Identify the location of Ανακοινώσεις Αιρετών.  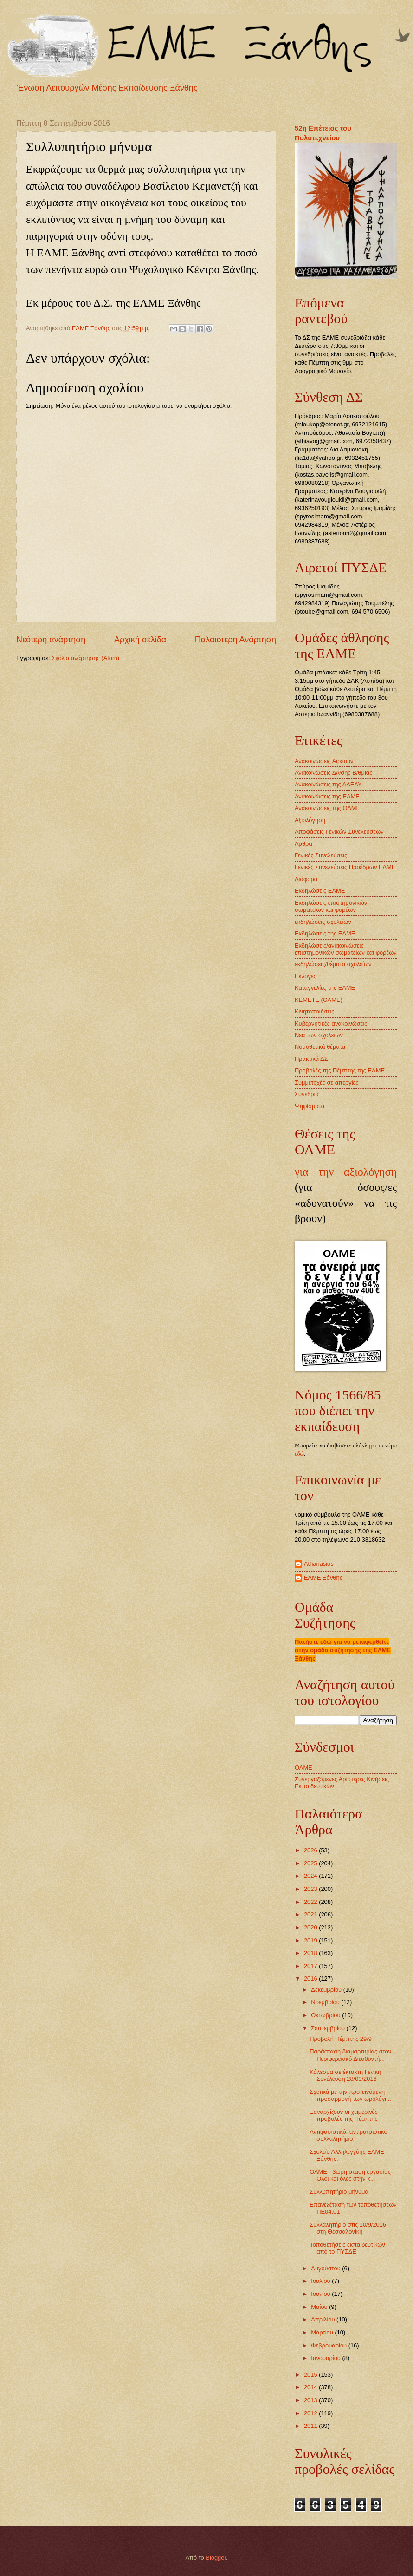
(324, 761).